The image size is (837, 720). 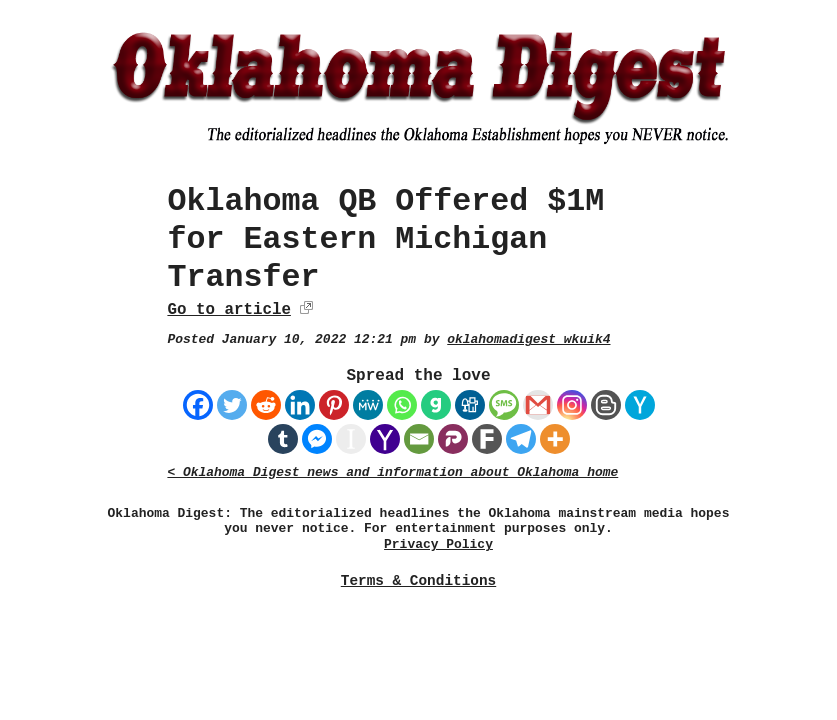 I want to click on < Oklahoma Digest news and information about Oklahoma home, so click(x=392, y=472).